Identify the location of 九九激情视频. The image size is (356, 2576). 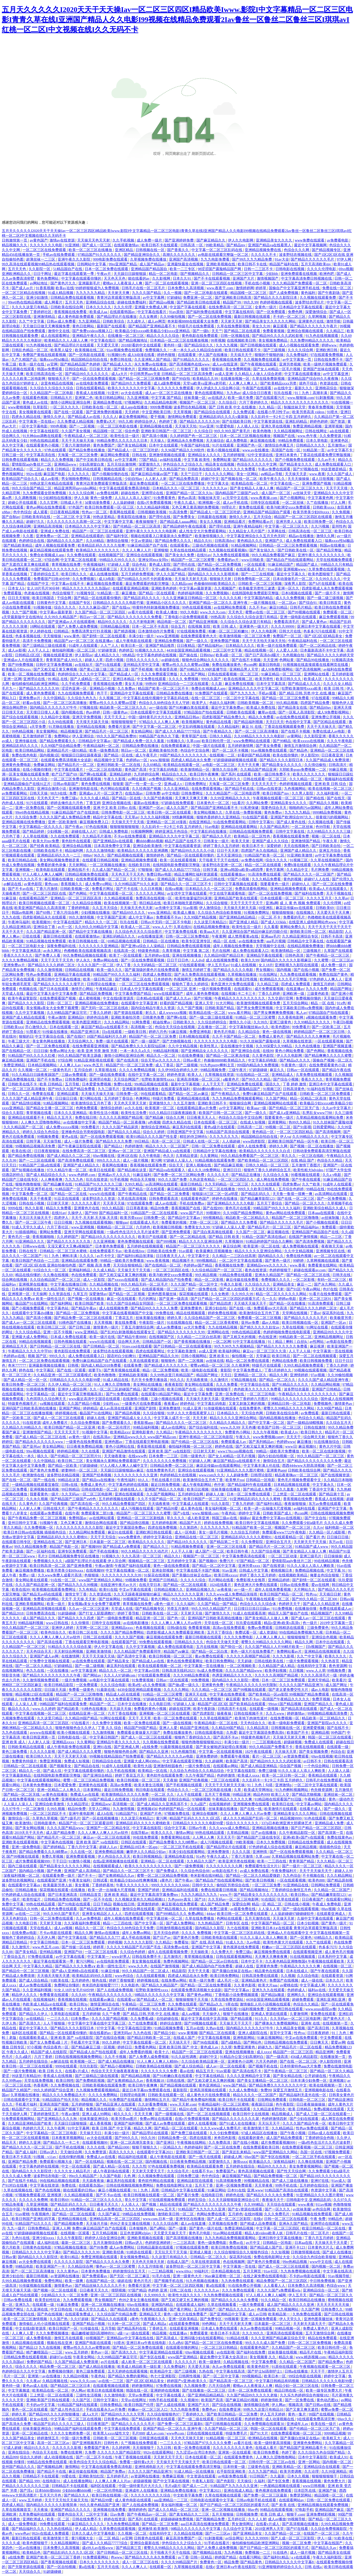
(103, 1732).